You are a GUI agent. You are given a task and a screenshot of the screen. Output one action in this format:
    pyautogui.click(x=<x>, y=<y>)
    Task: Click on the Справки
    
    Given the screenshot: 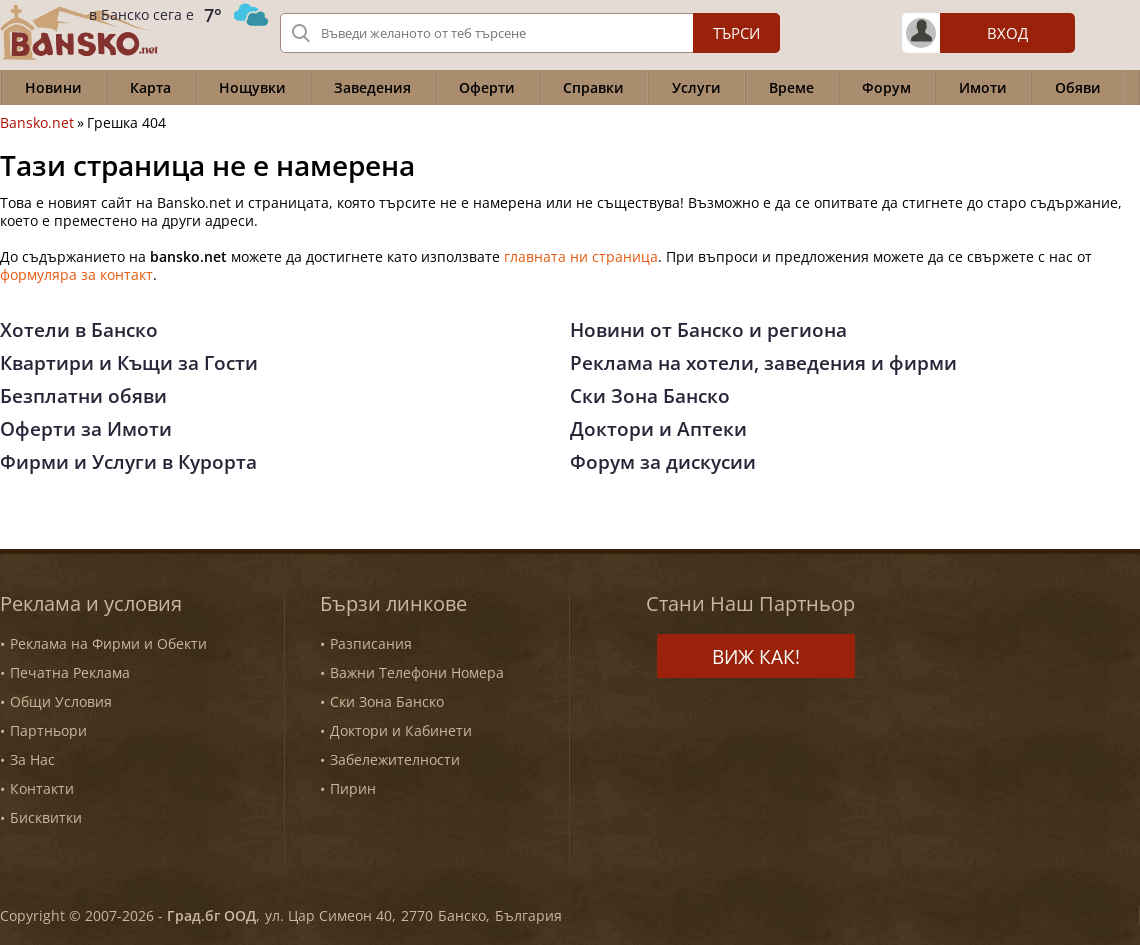 What is the action you would take?
    pyautogui.click(x=593, y=87)
    